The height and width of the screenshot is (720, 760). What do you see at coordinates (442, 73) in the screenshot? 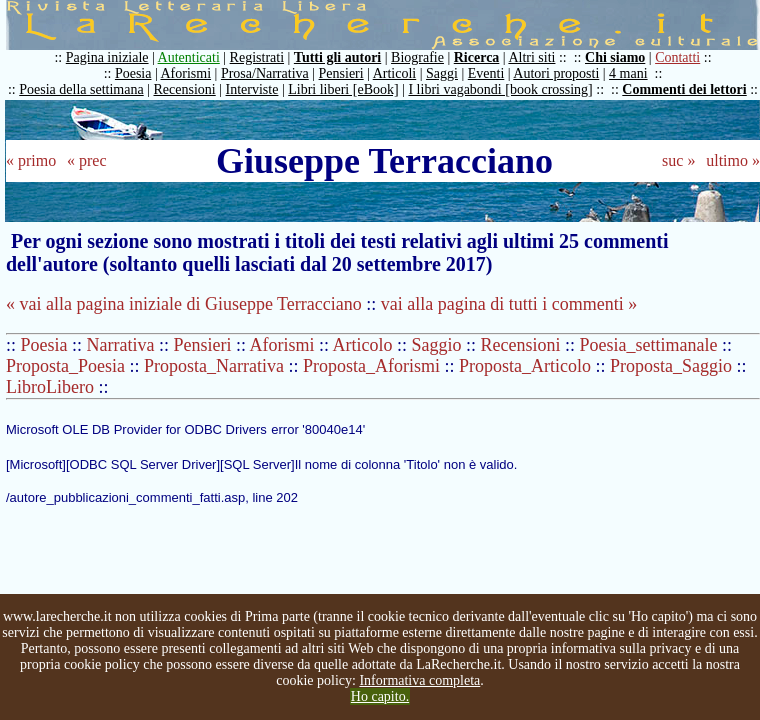
I see `Saggi` at bounding box center [442, 73].